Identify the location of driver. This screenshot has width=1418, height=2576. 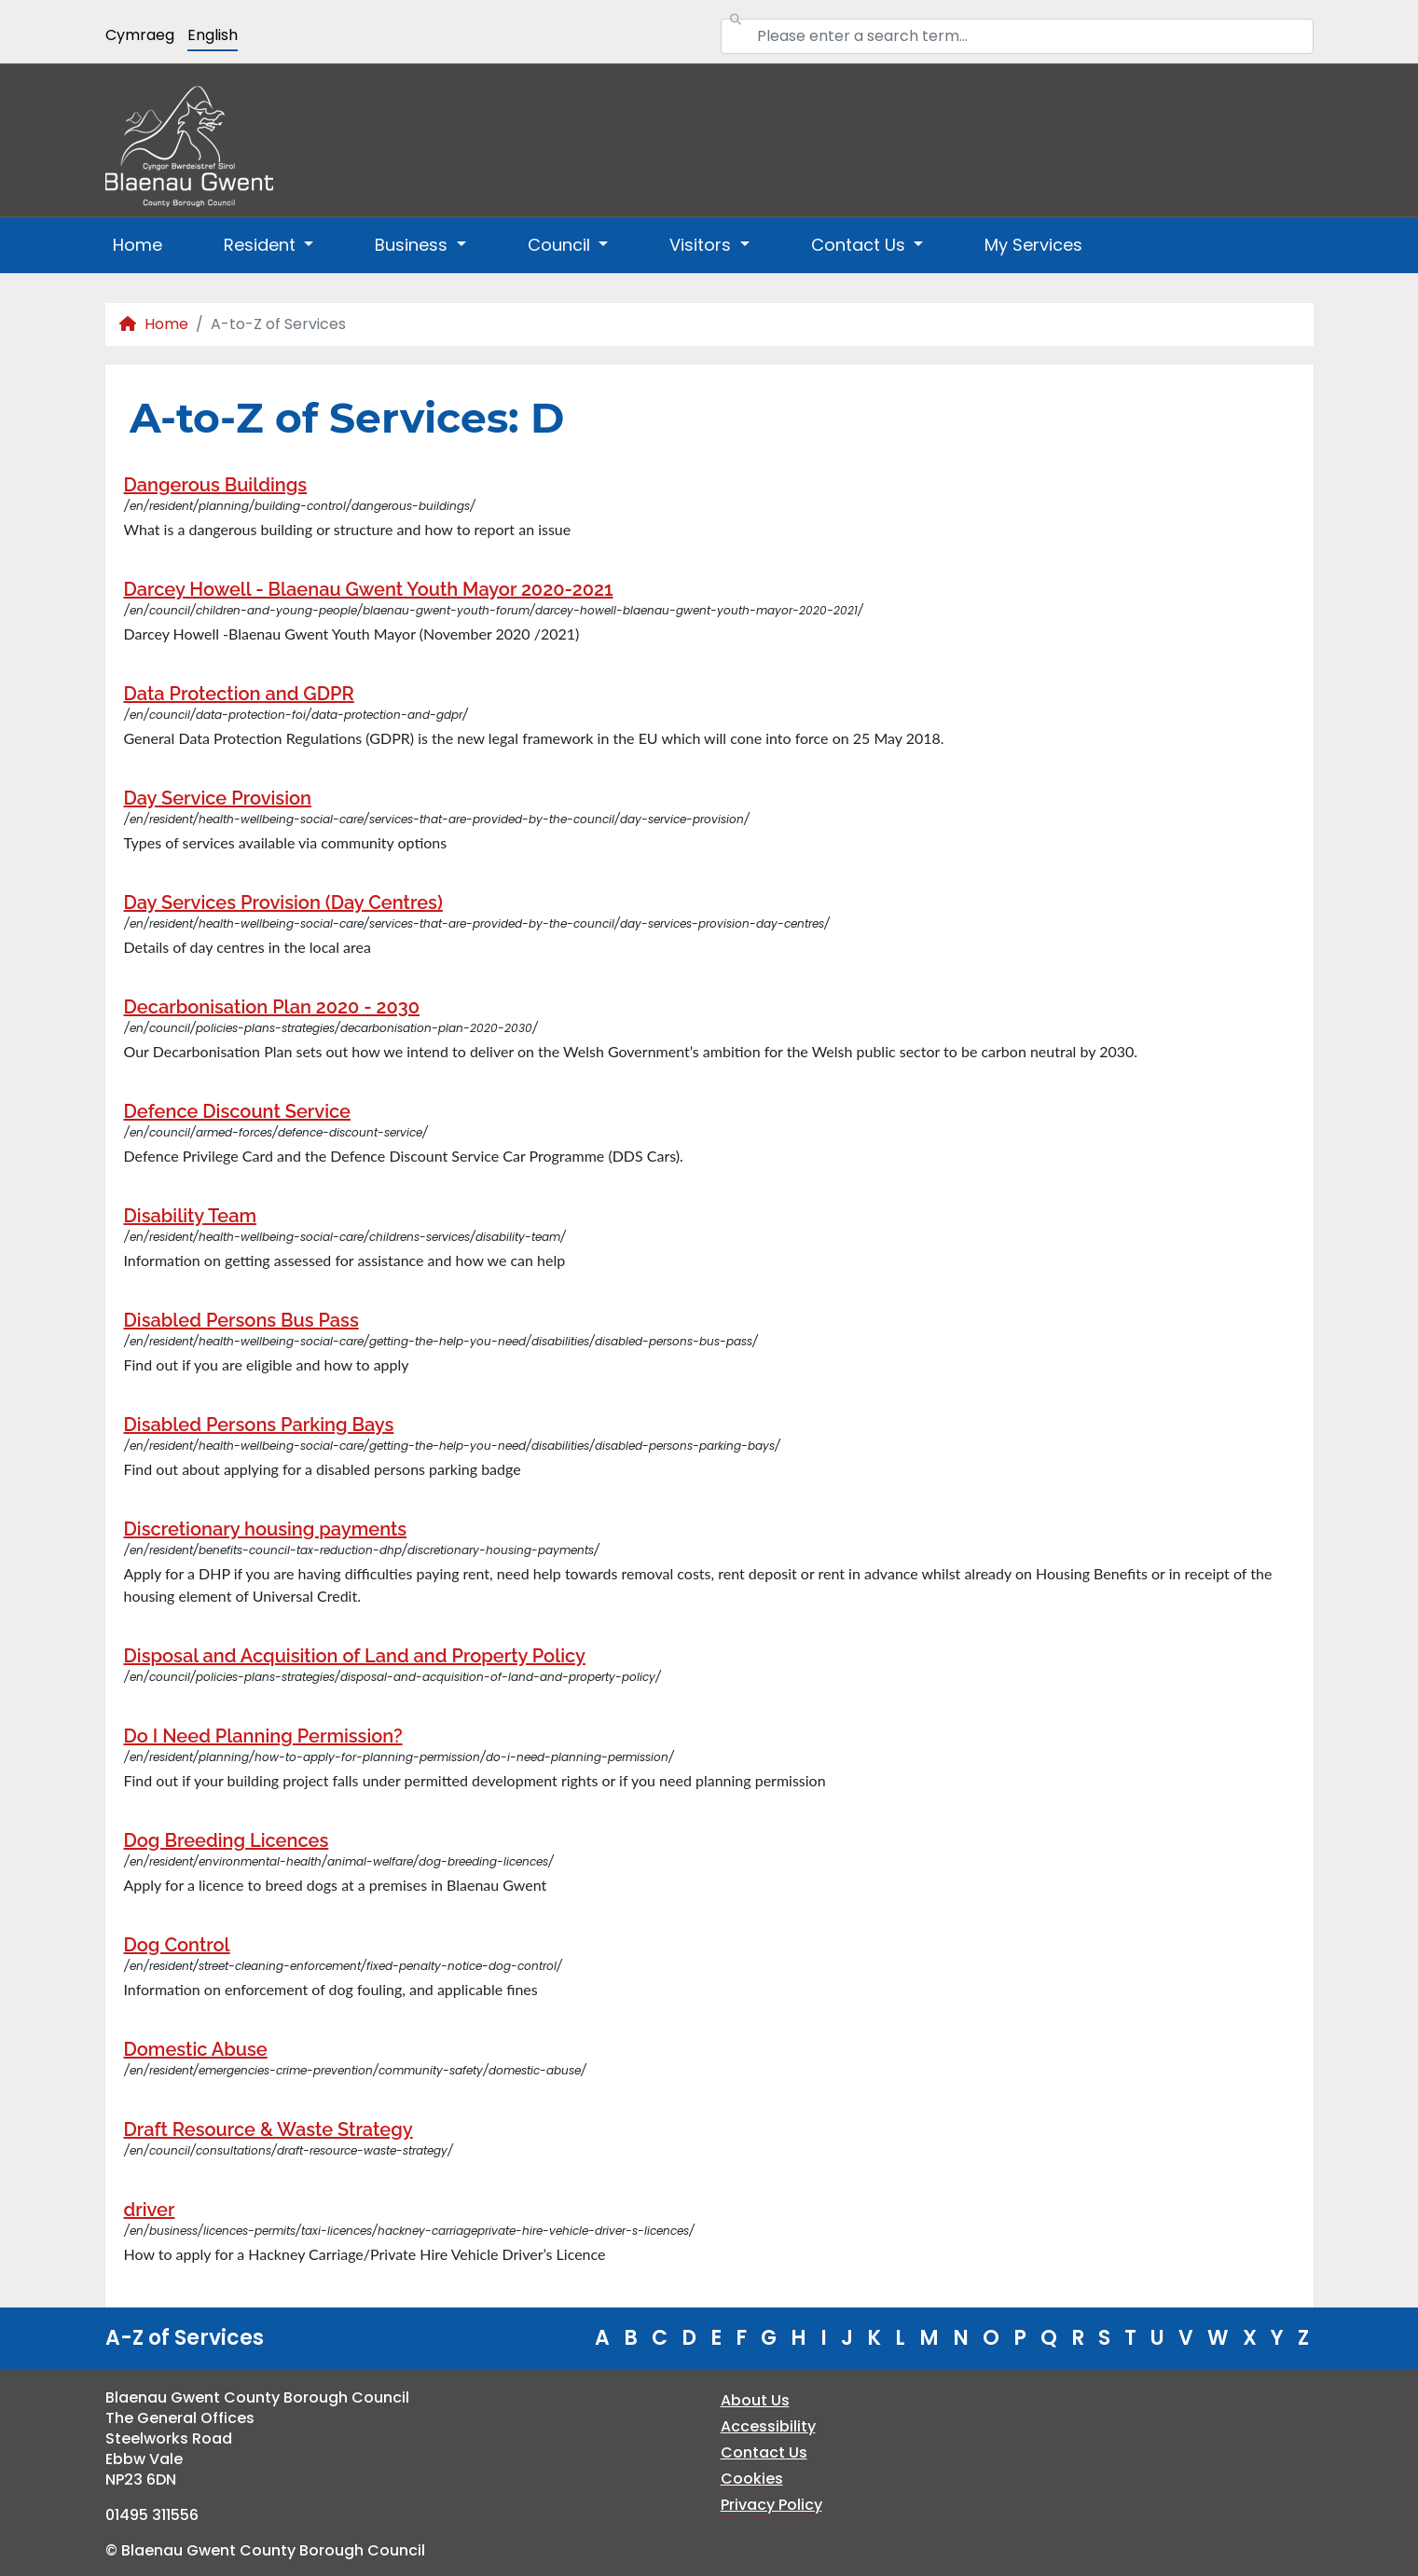
(149, 2209).